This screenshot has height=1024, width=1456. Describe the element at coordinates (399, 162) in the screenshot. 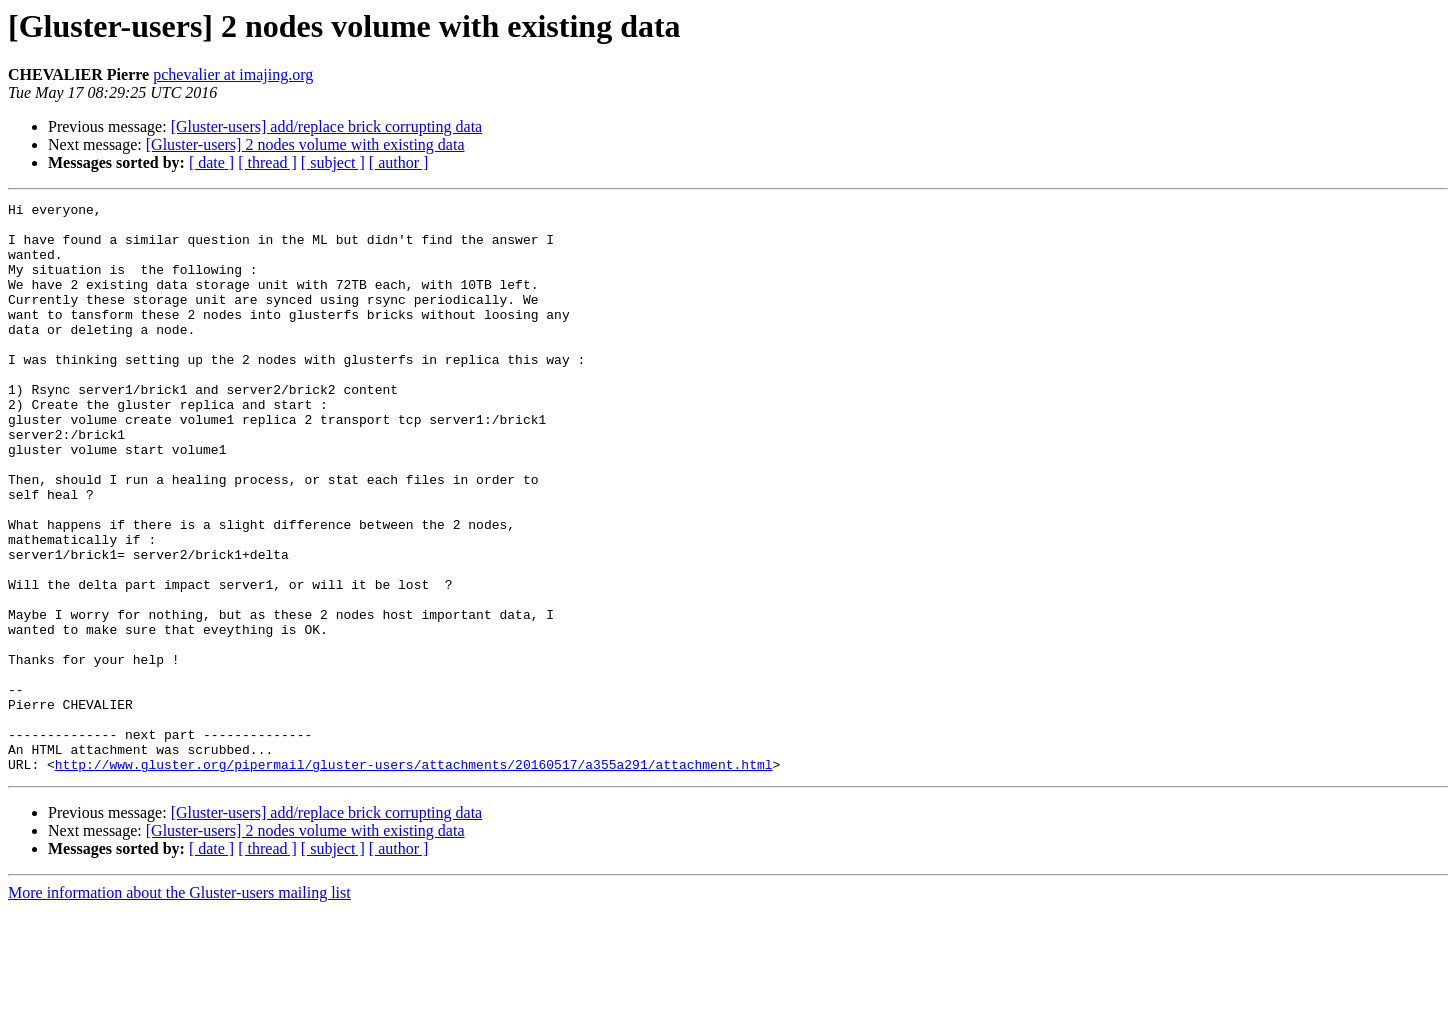

I see `[ author ]` at that location.